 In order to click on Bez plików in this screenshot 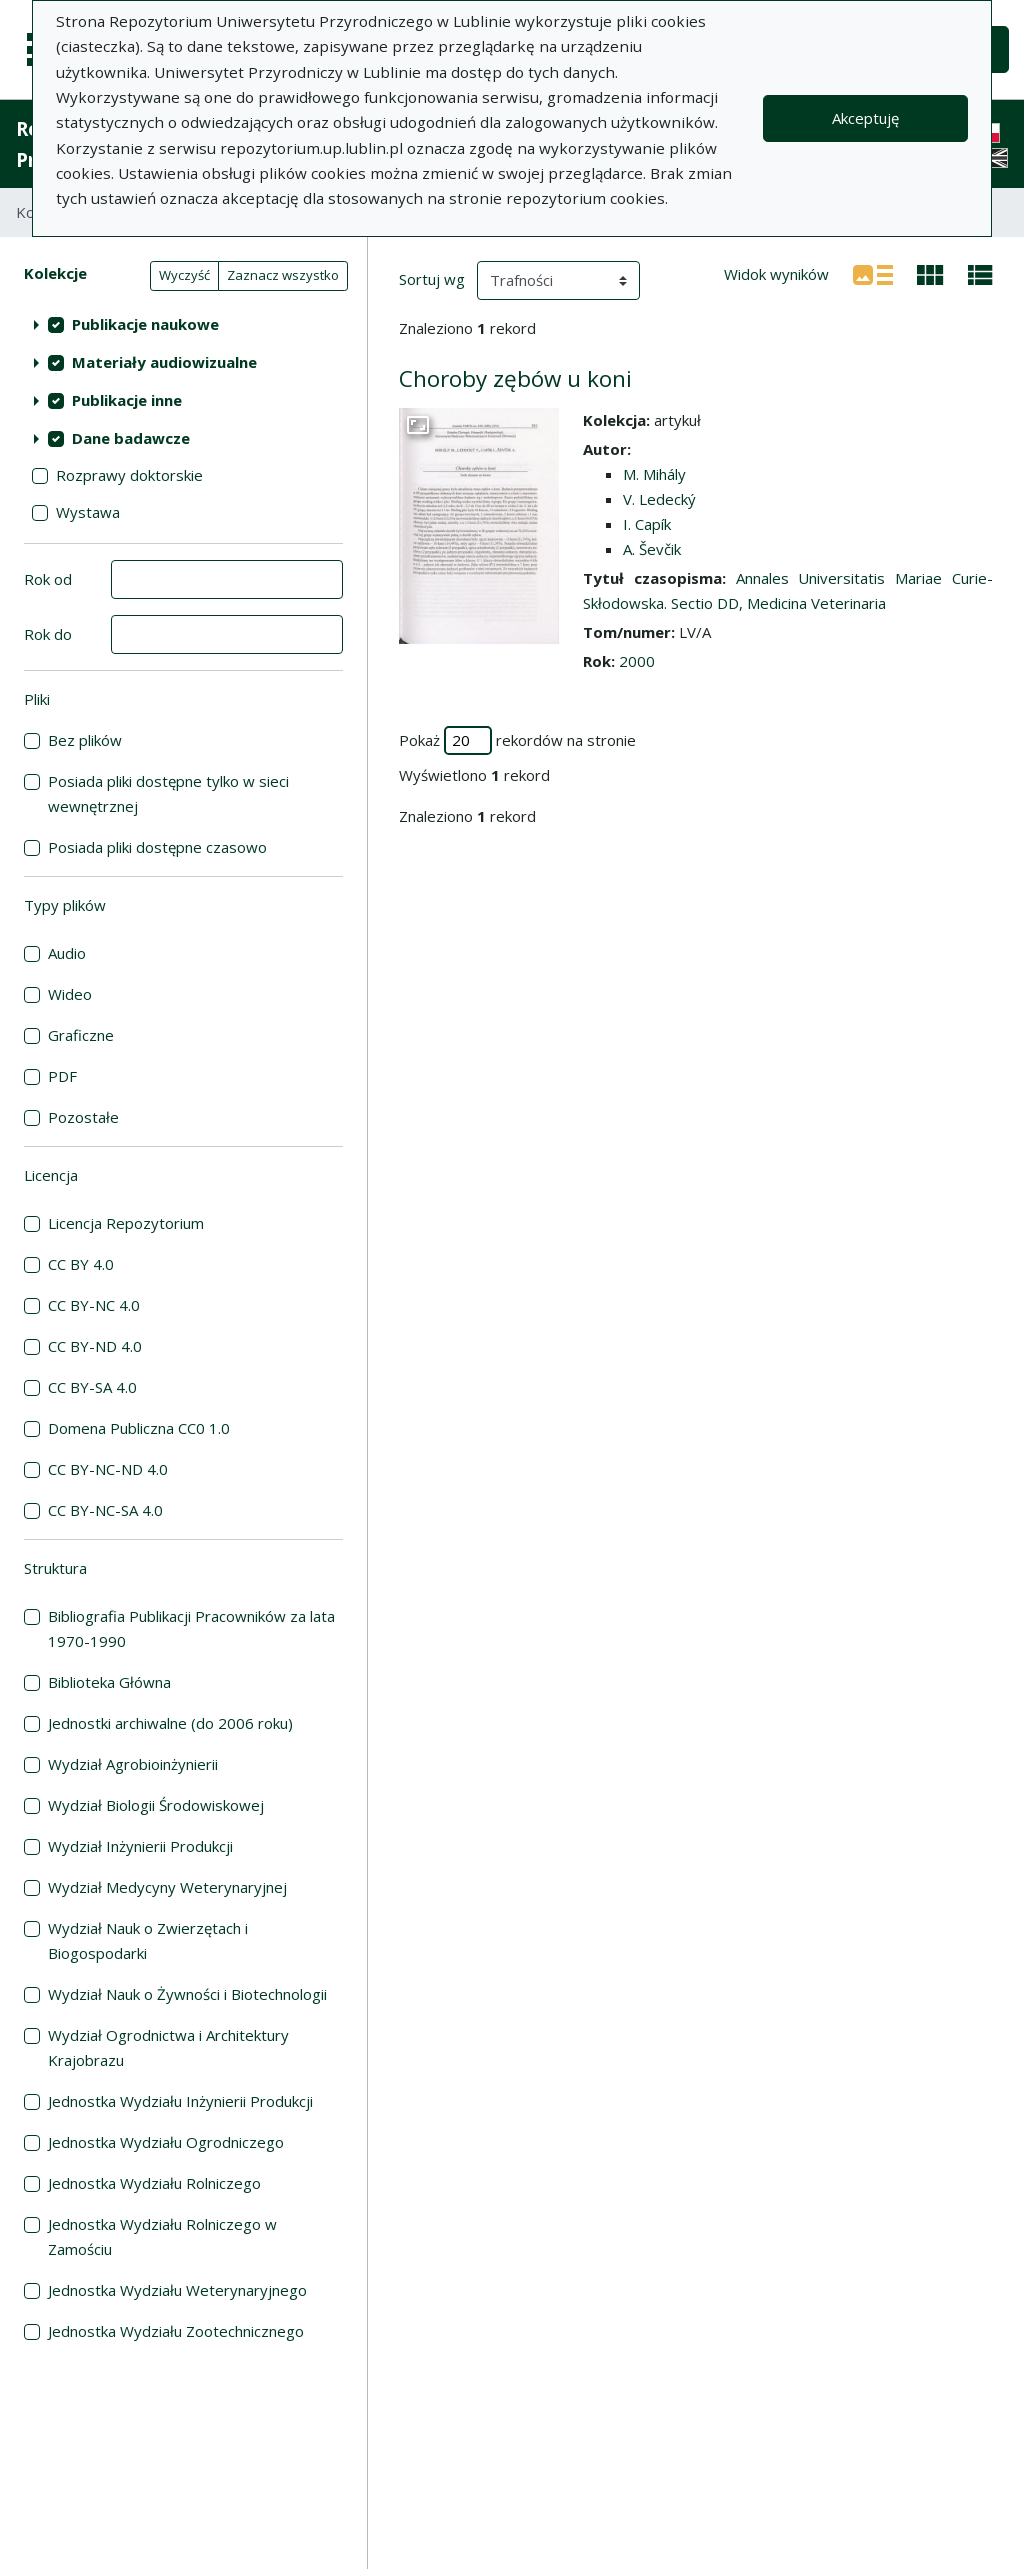, I will do `click(85, 740)`.